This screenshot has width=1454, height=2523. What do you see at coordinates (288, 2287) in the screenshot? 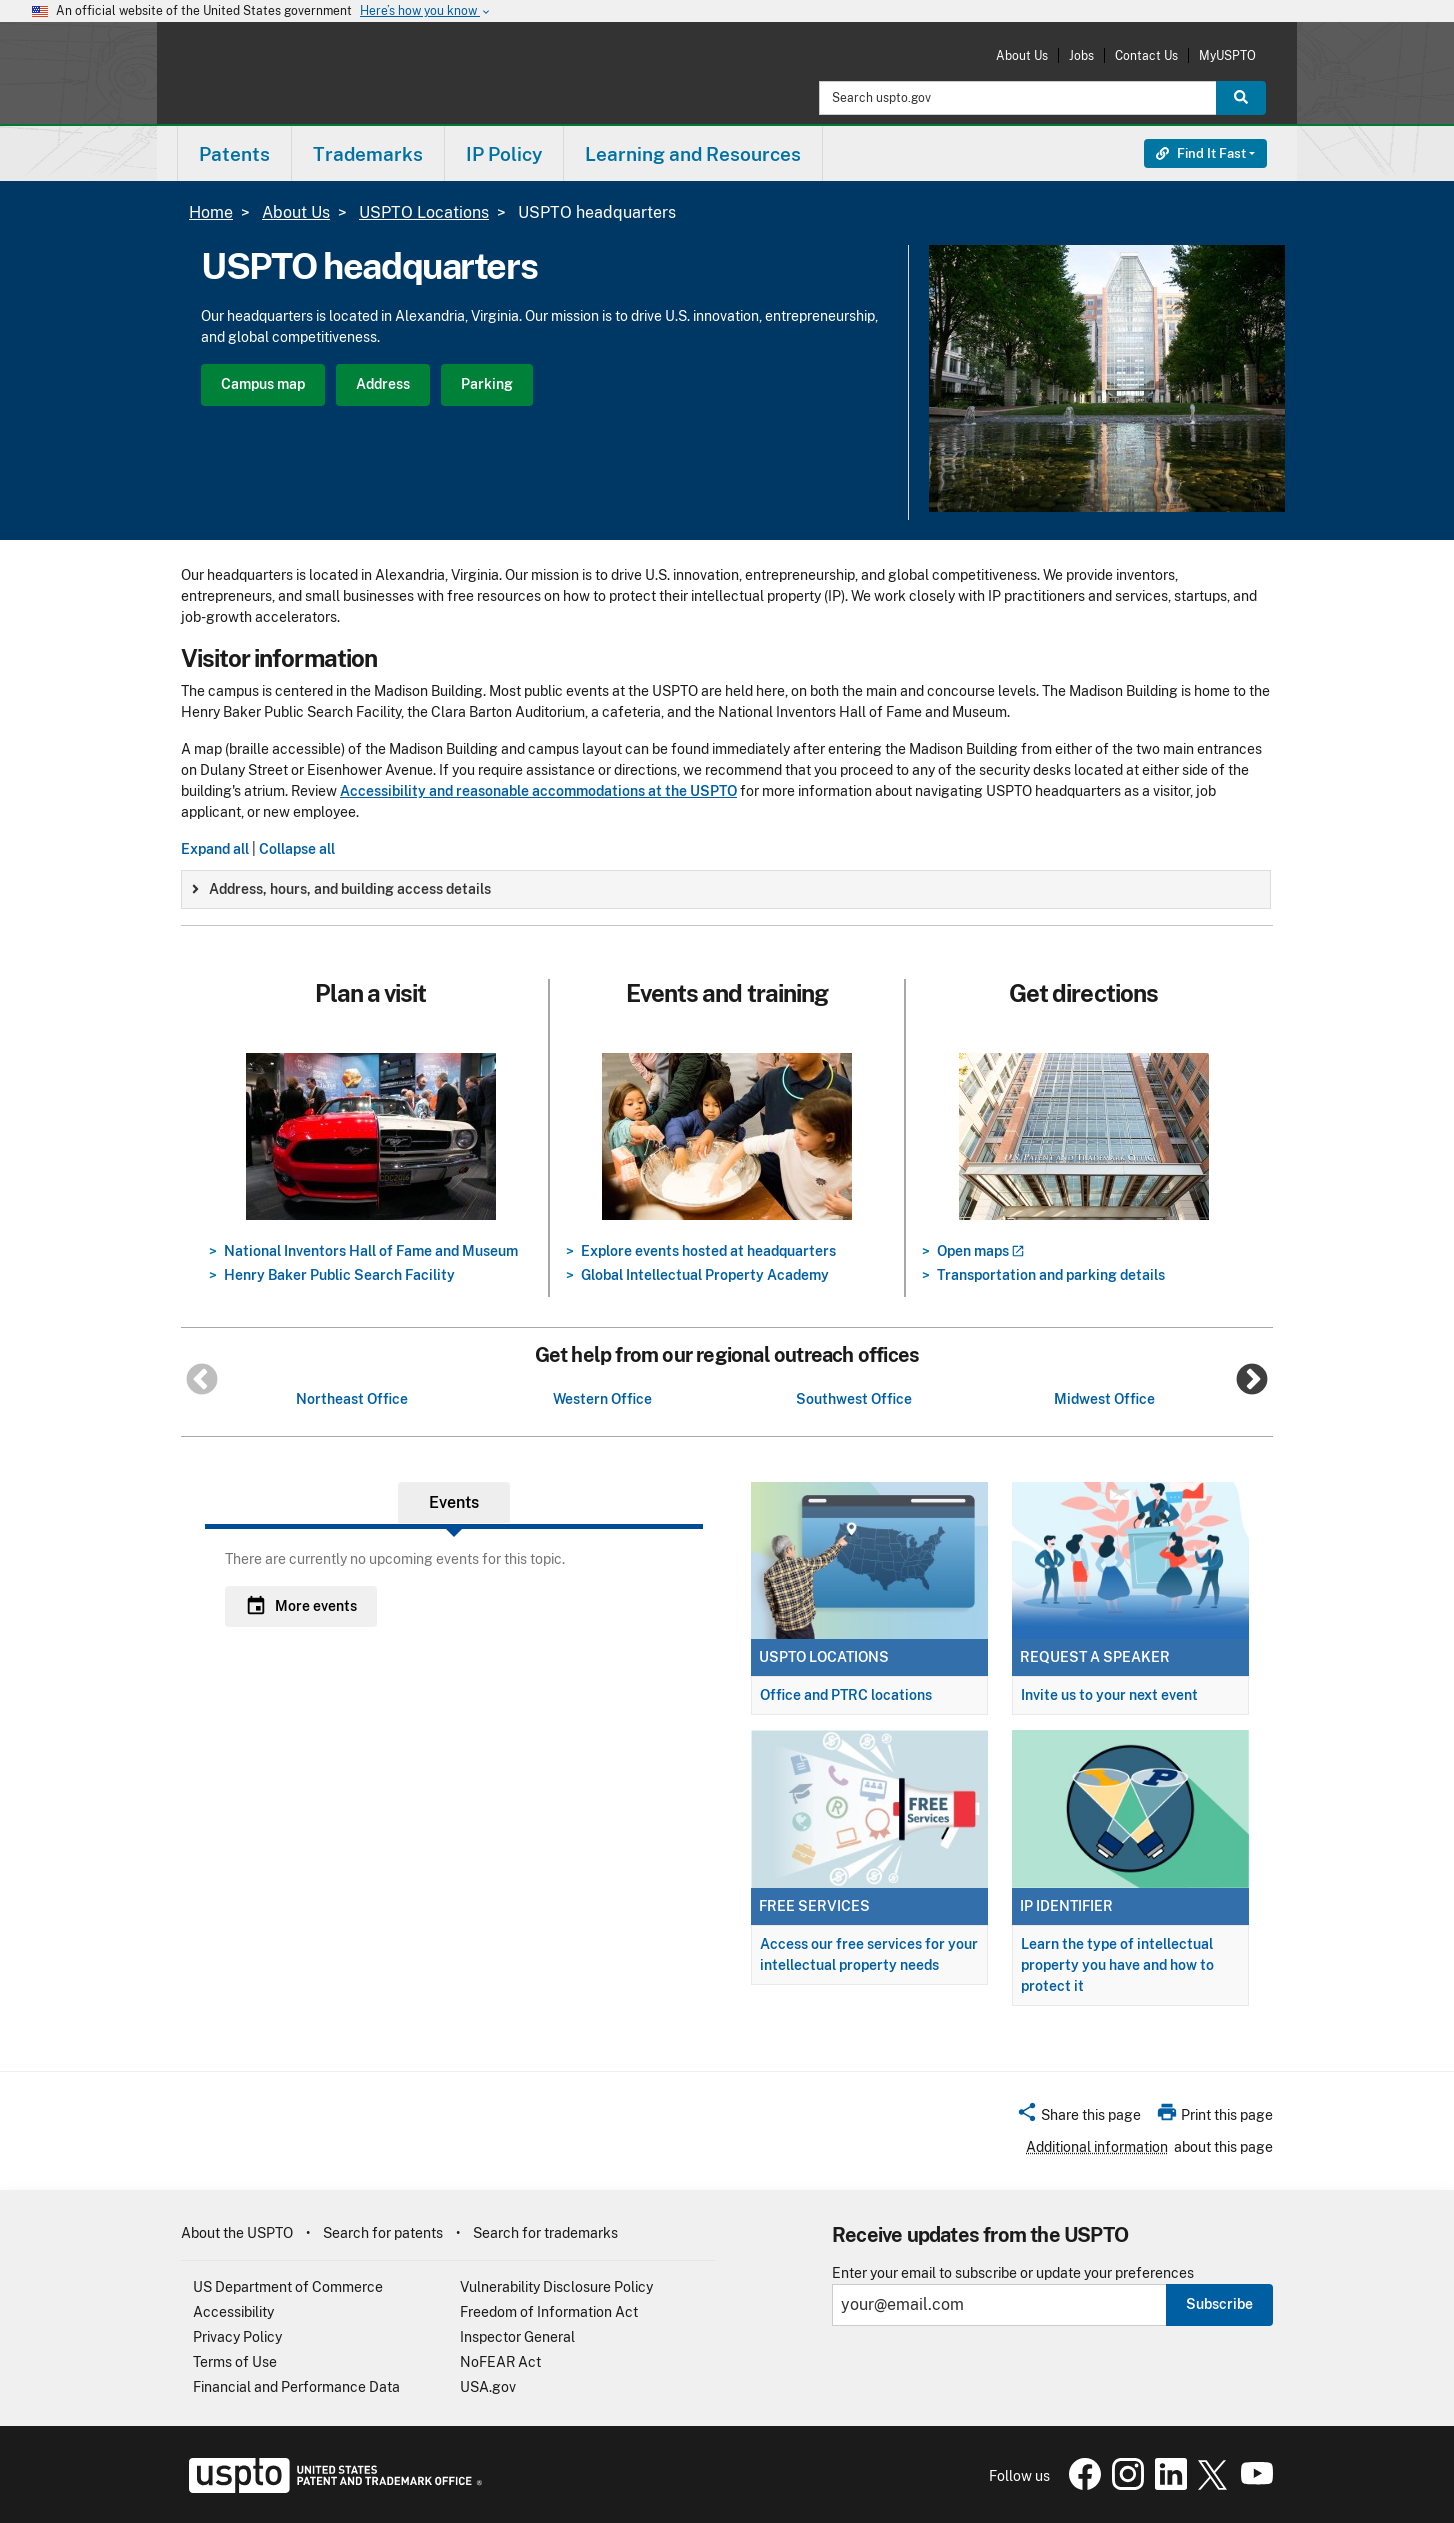
I see `US Department of Commerce` at bounding box center [288, 2287].